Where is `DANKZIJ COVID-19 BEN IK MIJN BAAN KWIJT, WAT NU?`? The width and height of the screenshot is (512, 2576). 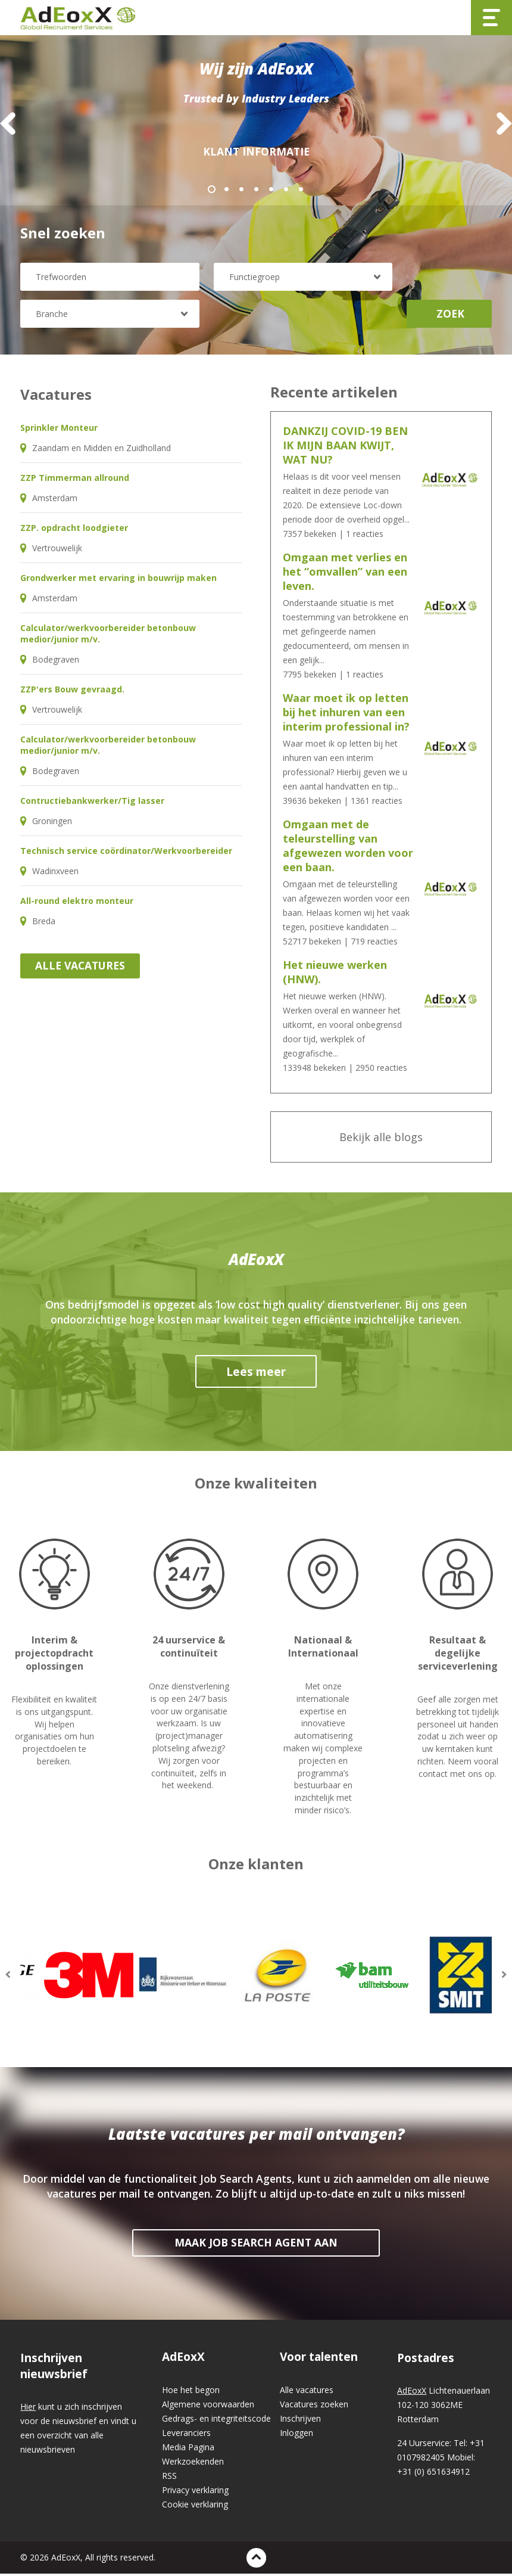
DANKZIJ COVID-19 BEN IK MIJN BAAN KWIJT, WAT NU? is located at coordinates (345, 447).